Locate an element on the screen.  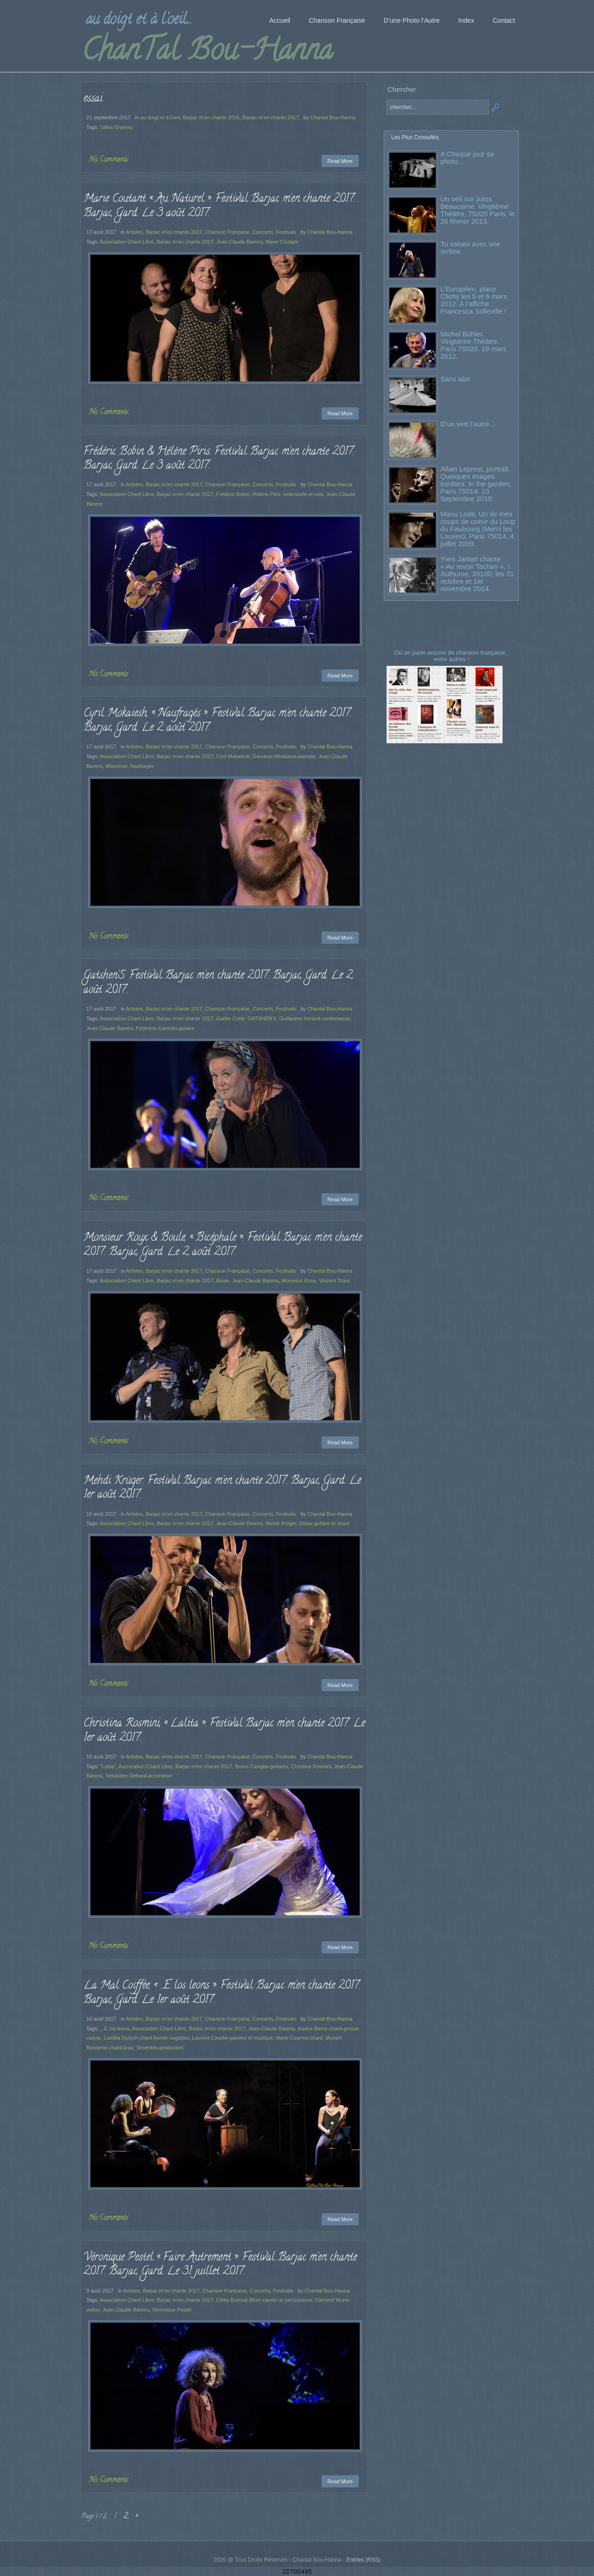
Cyril Mokaiesh, « Naufragés ». Festival Barjac m’en chante 2017. Barjac, Gard. Le 2 août 2017. is located at coordinates (218, 721).